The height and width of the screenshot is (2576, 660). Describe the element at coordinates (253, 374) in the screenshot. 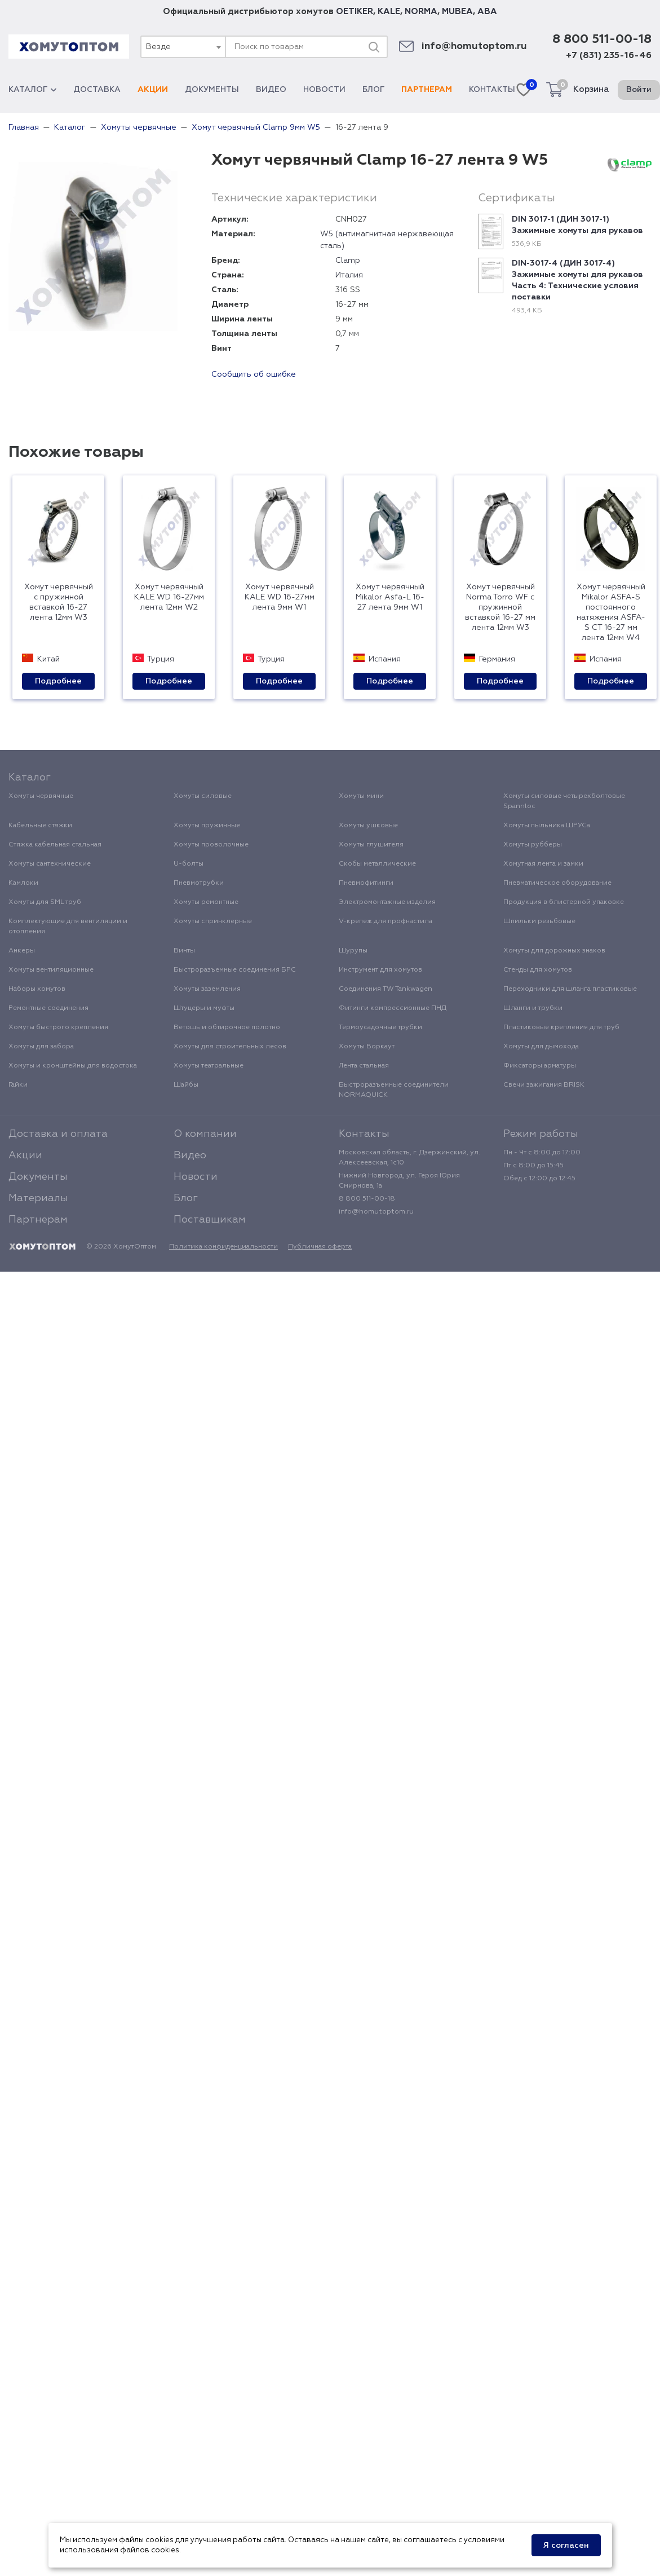

I see `Сообщить об ошибке` at that location.